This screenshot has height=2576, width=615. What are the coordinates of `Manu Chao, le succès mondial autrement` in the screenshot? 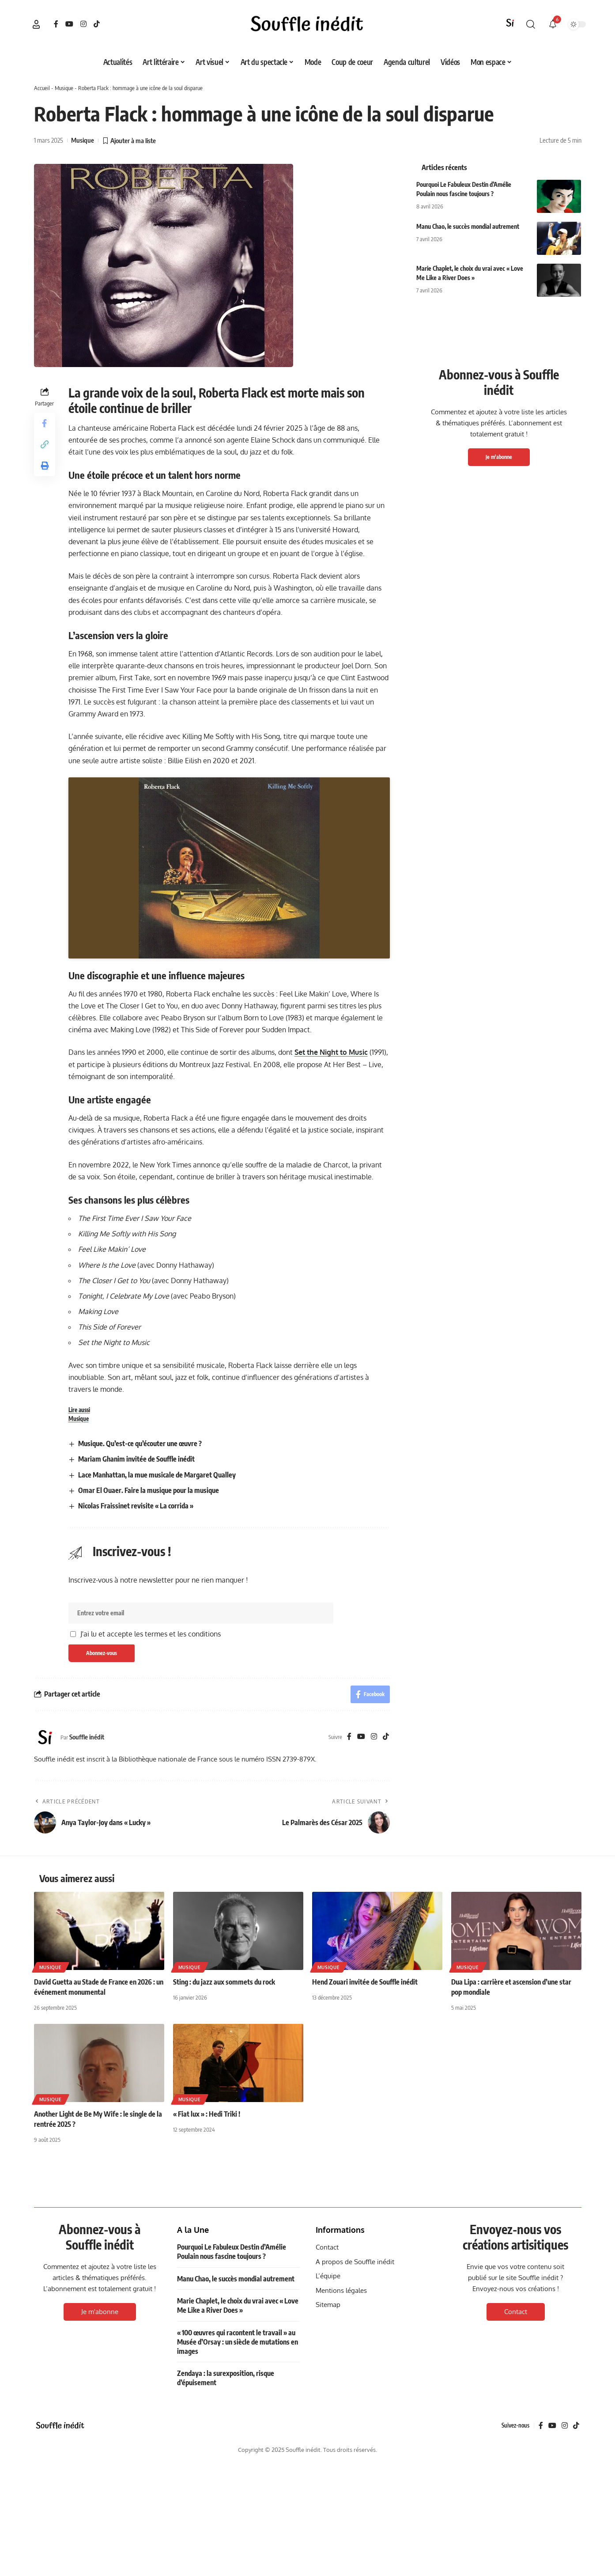 It's located at (467, 226).